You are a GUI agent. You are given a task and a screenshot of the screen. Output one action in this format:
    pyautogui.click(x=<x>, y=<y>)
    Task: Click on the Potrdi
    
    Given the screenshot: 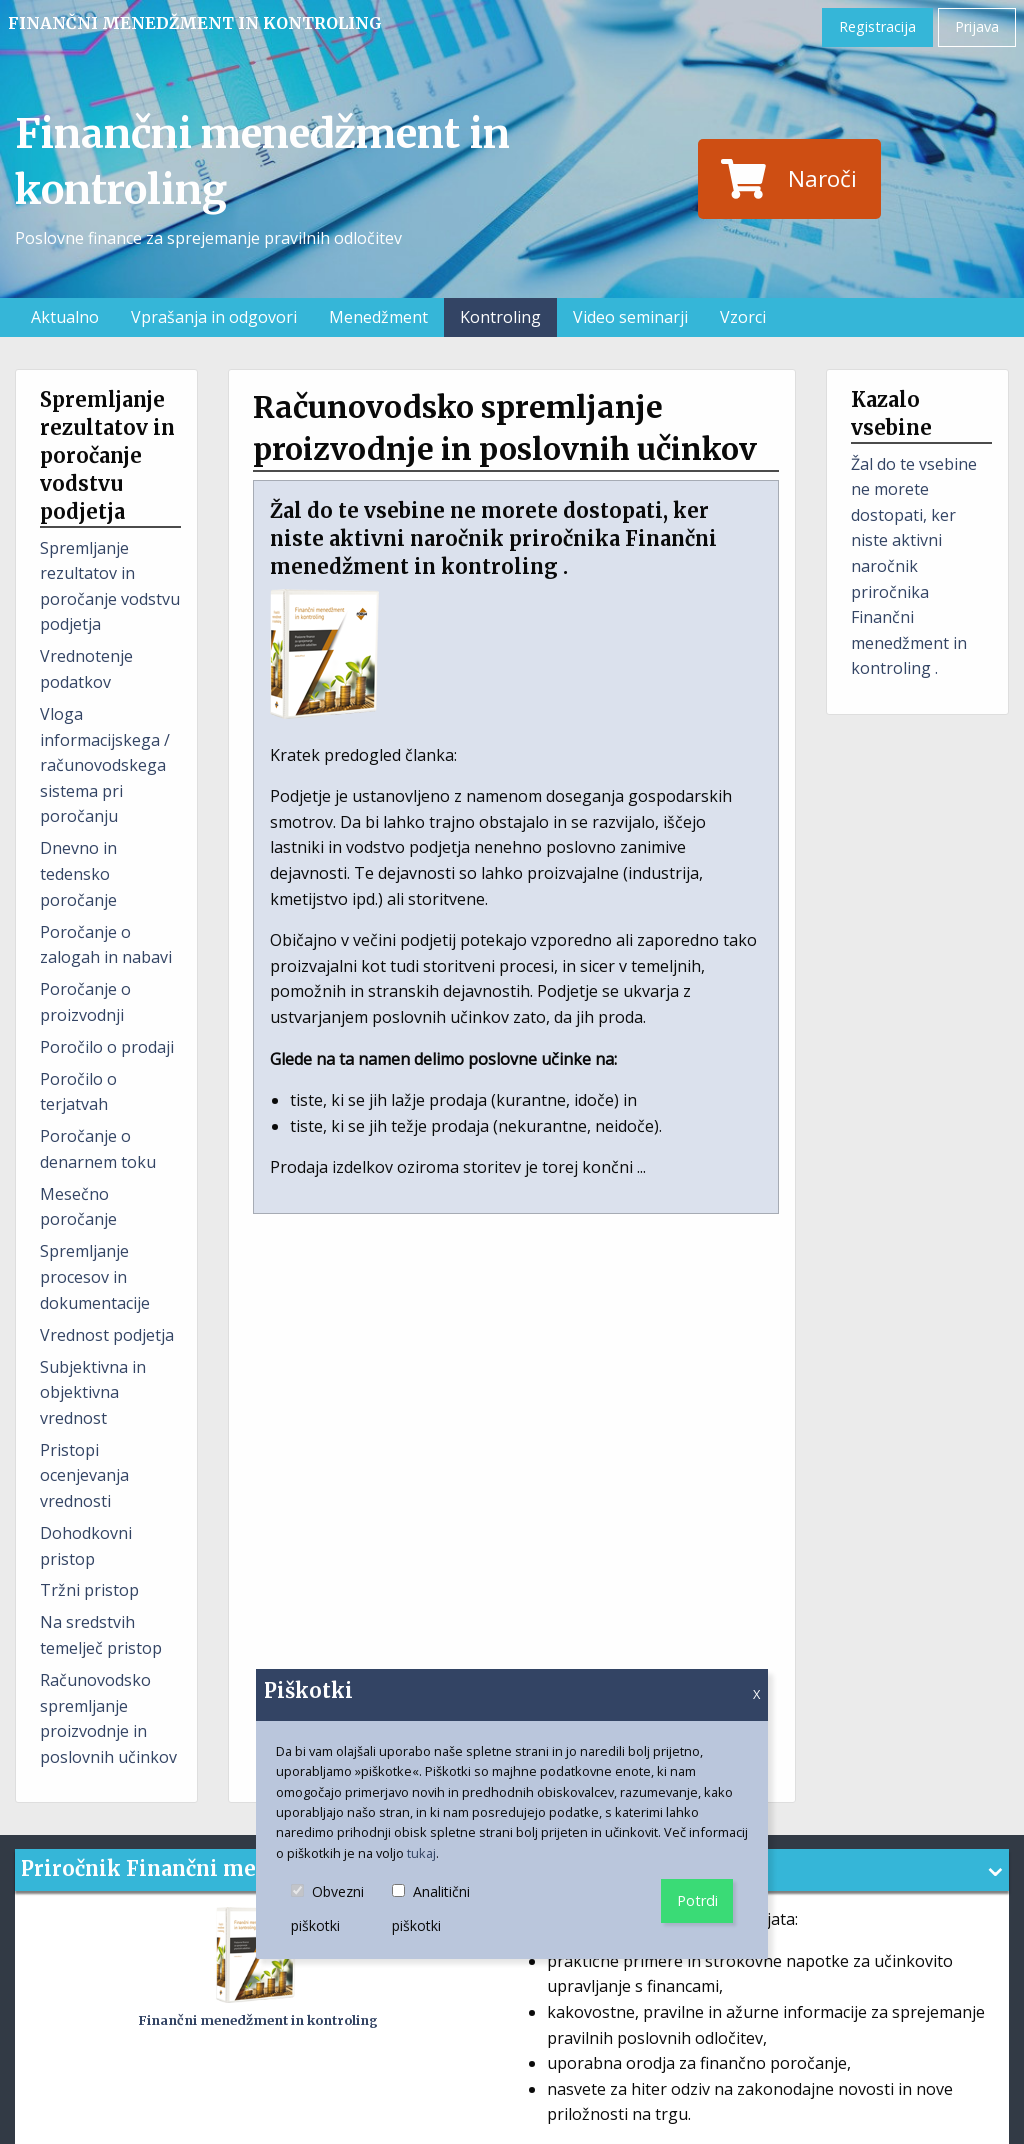 What is the action you would take?
    pyautogui.click(x=697, y=1900)
    